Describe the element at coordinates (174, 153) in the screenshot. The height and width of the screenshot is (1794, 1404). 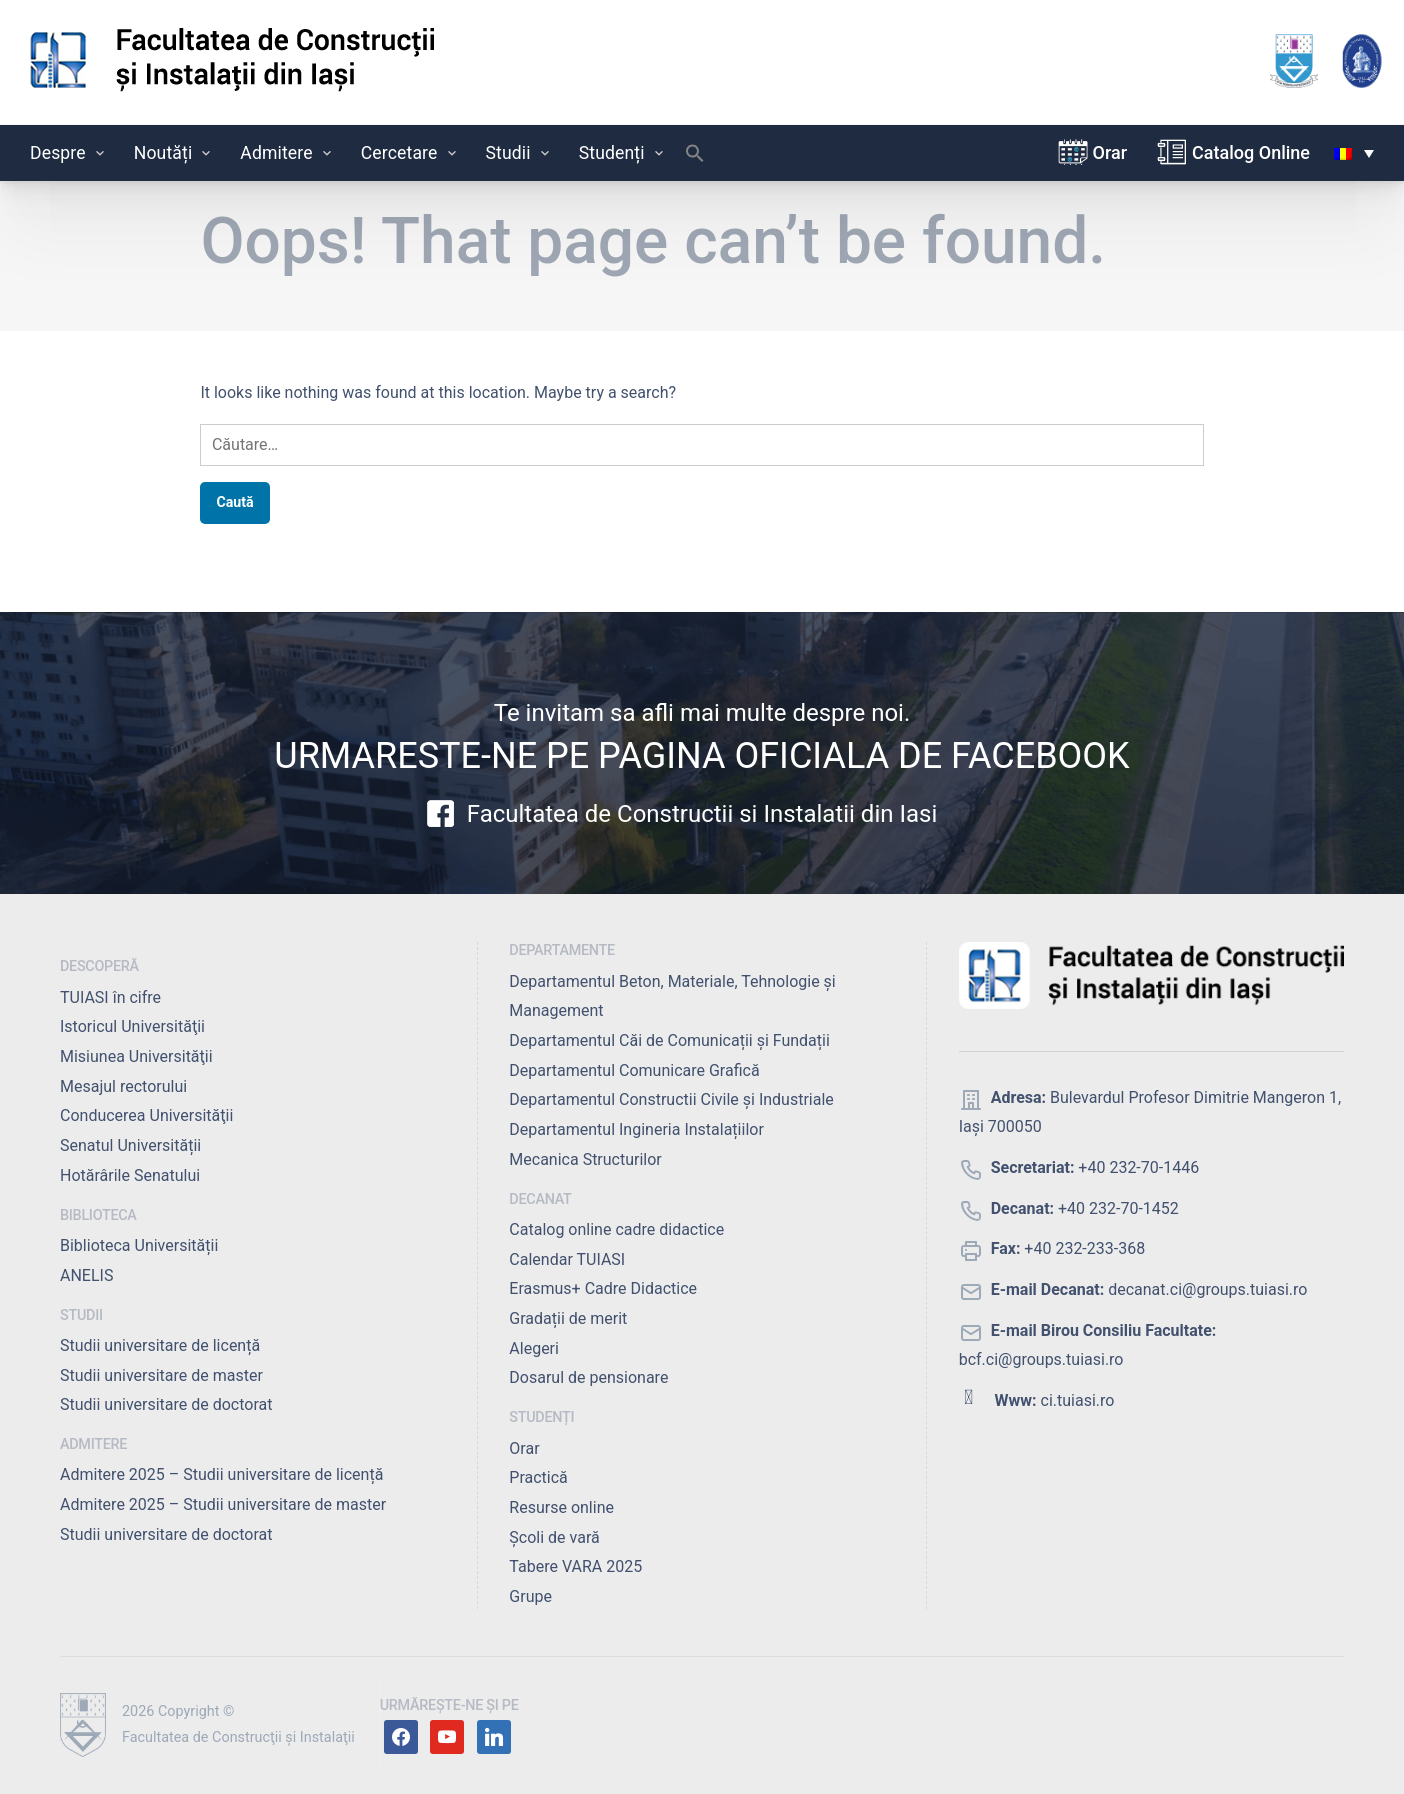
I see `Noutăți [button]` at that location.